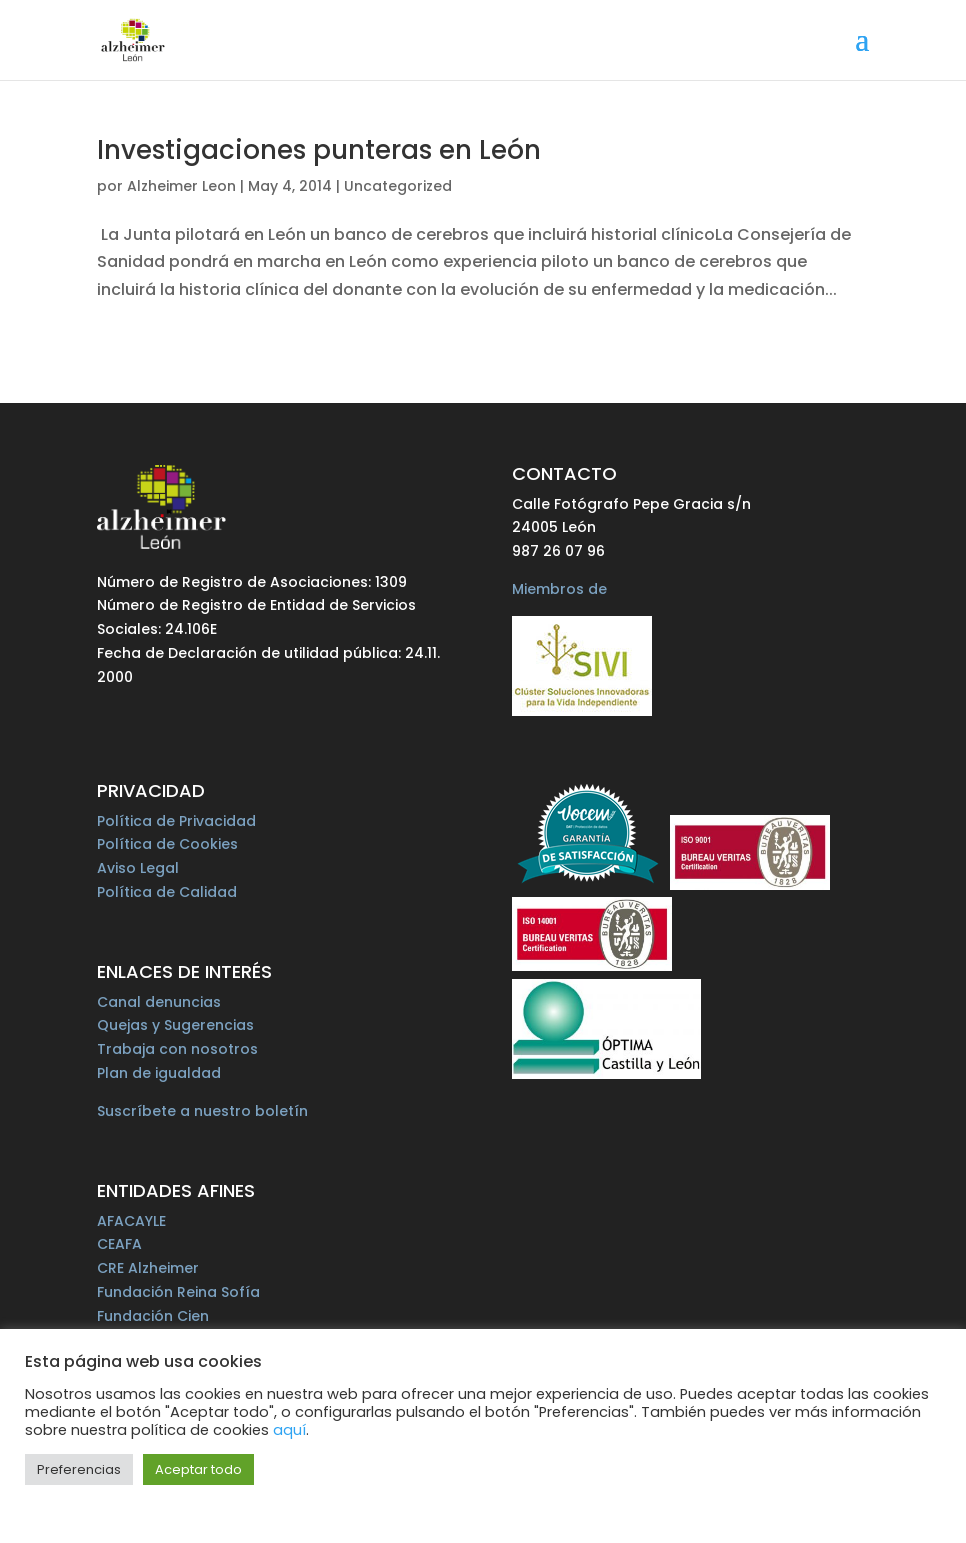  What do you see at coordinates (177, 1049) in the screenshot?
I see `Trabaja con nosotros` at bounding box center [177, 1049].